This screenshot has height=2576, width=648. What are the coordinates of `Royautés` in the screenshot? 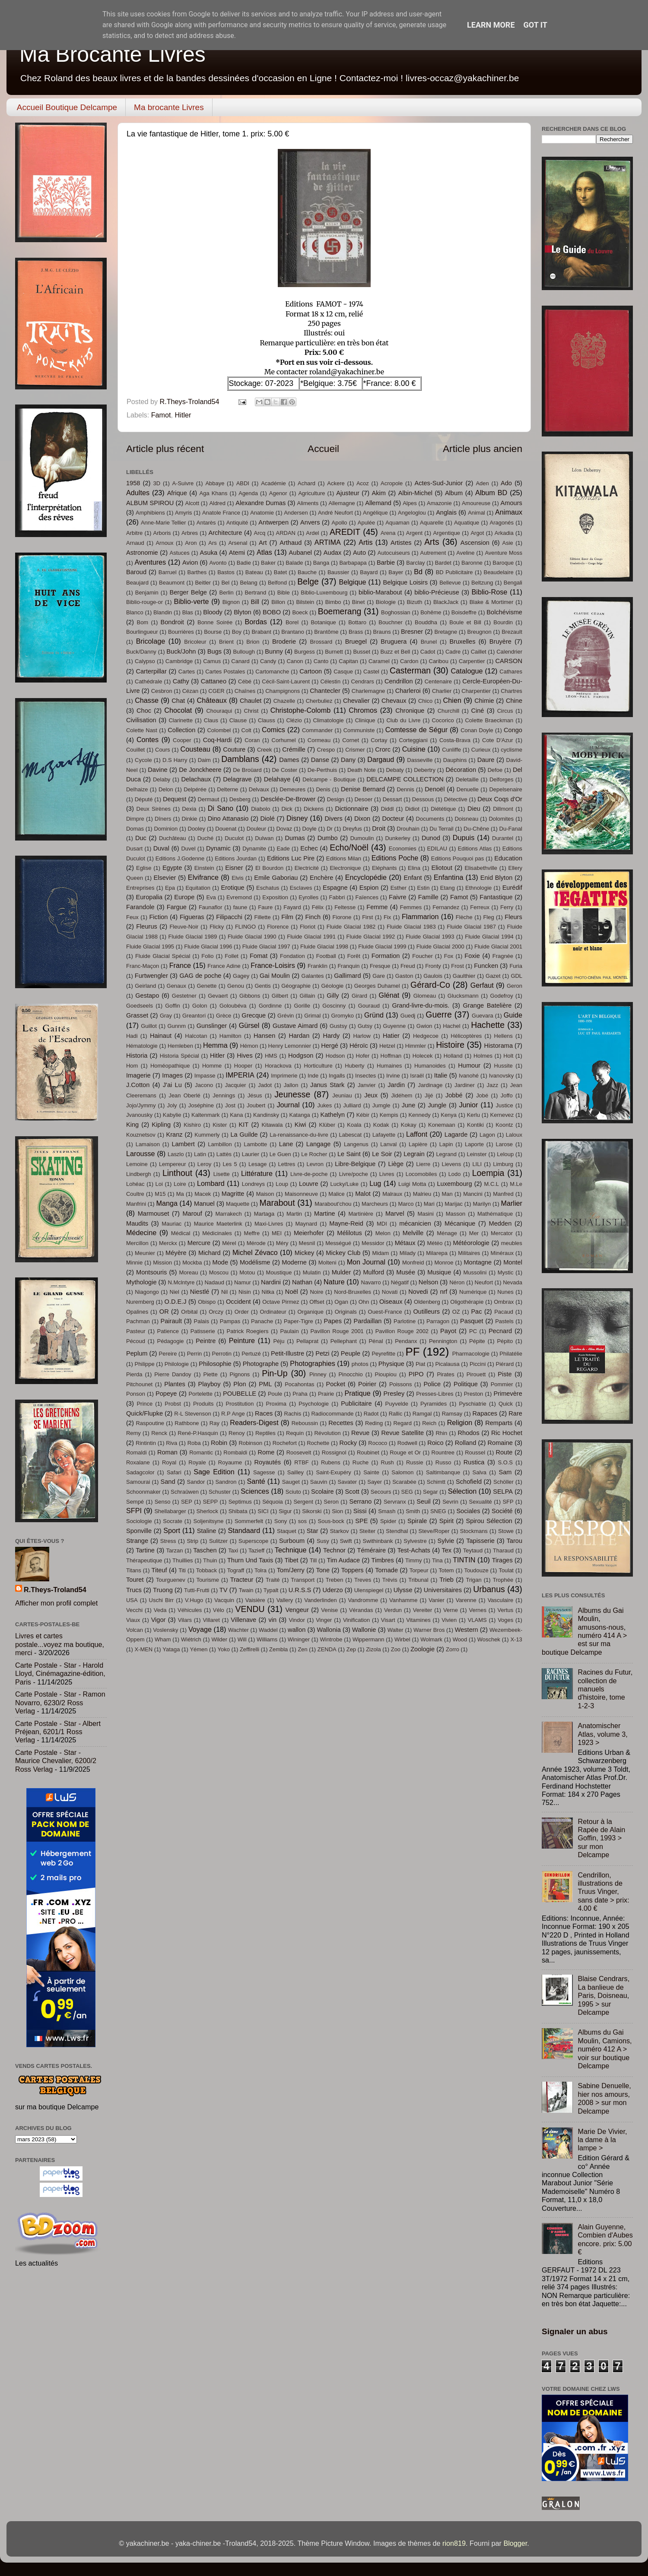 It's located at (267, 1462).